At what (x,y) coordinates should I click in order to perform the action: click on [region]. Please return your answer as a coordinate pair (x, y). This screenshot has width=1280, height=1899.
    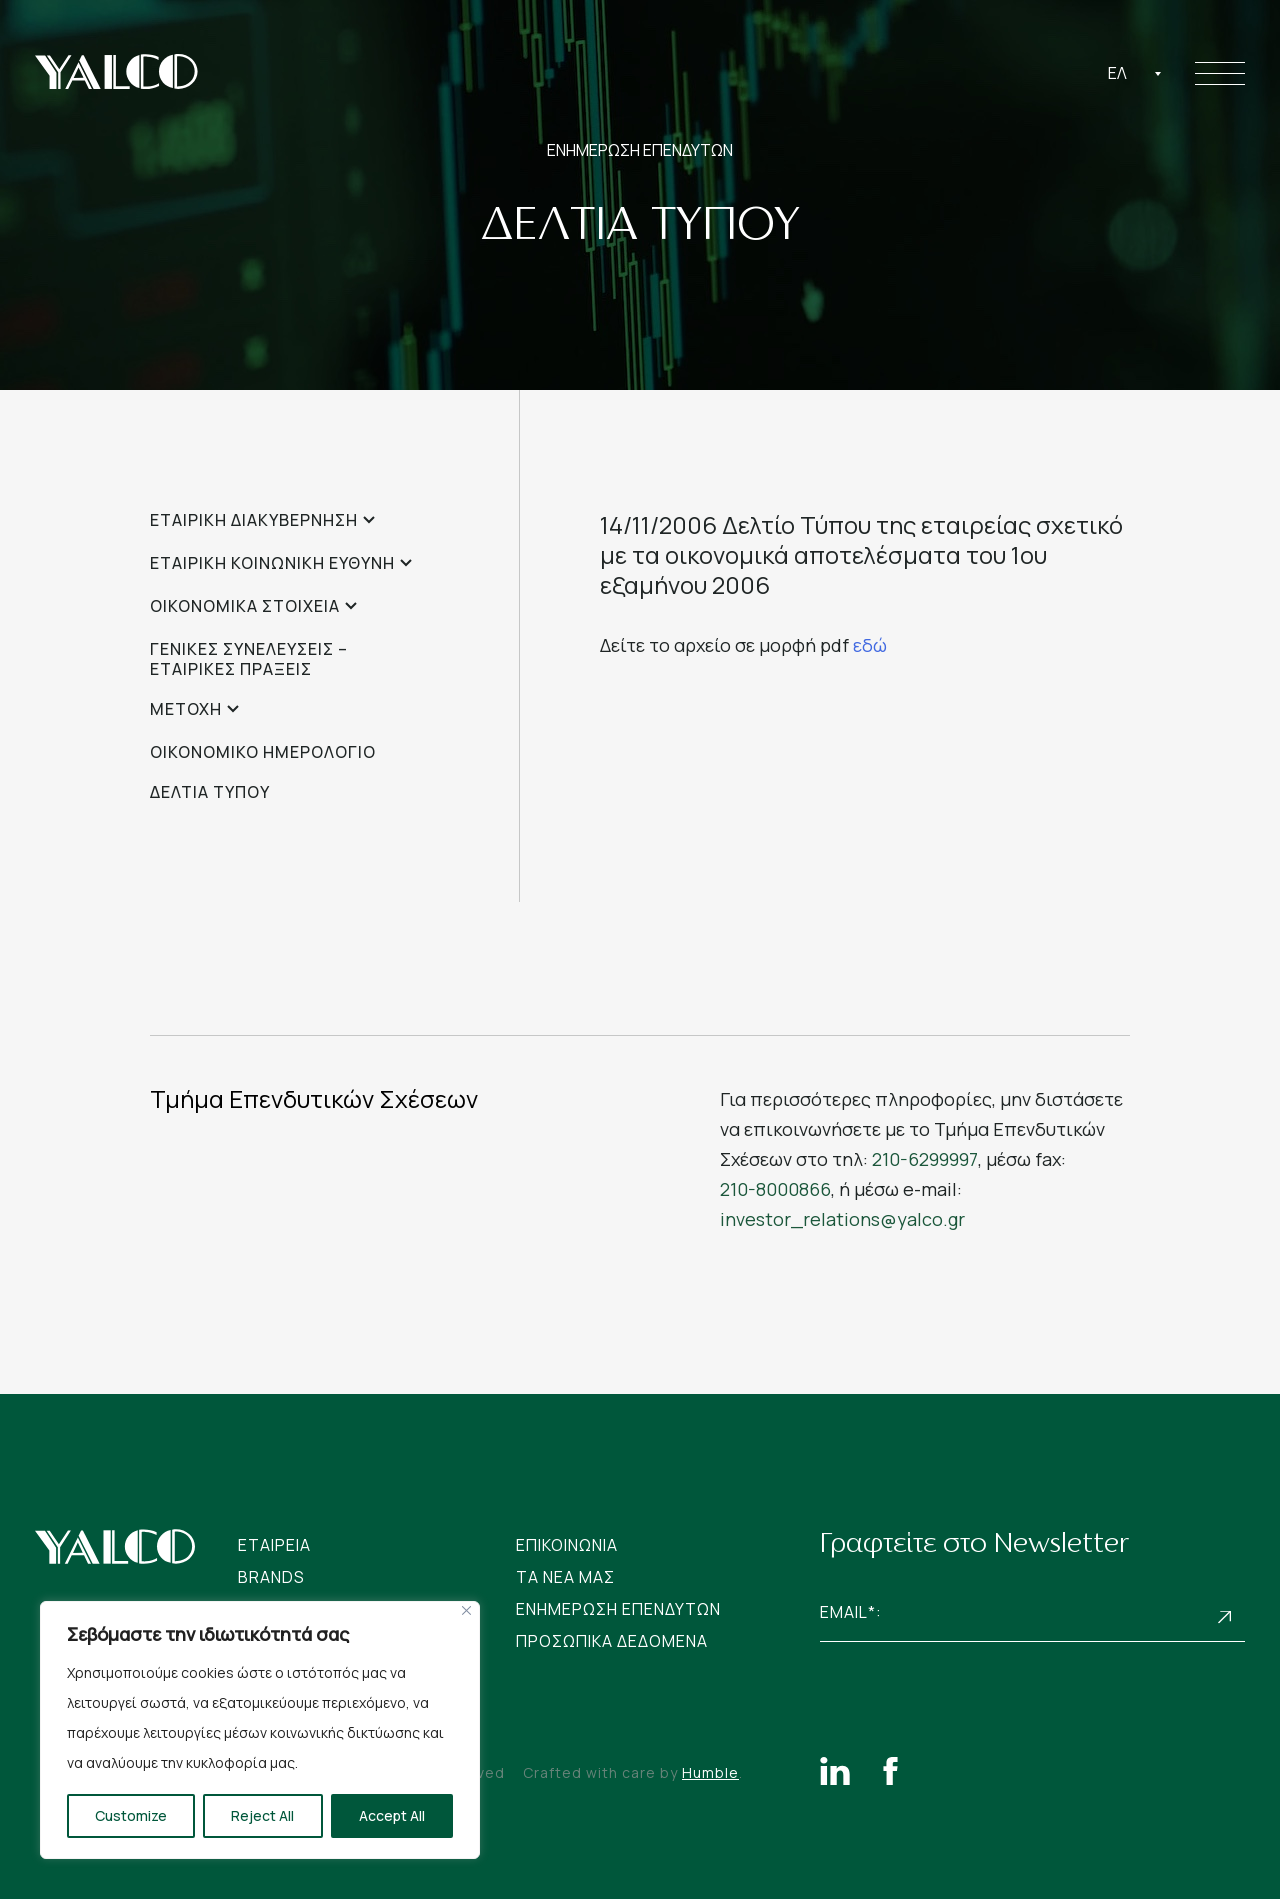
    Looking at the image, I should click on (260, 1730).